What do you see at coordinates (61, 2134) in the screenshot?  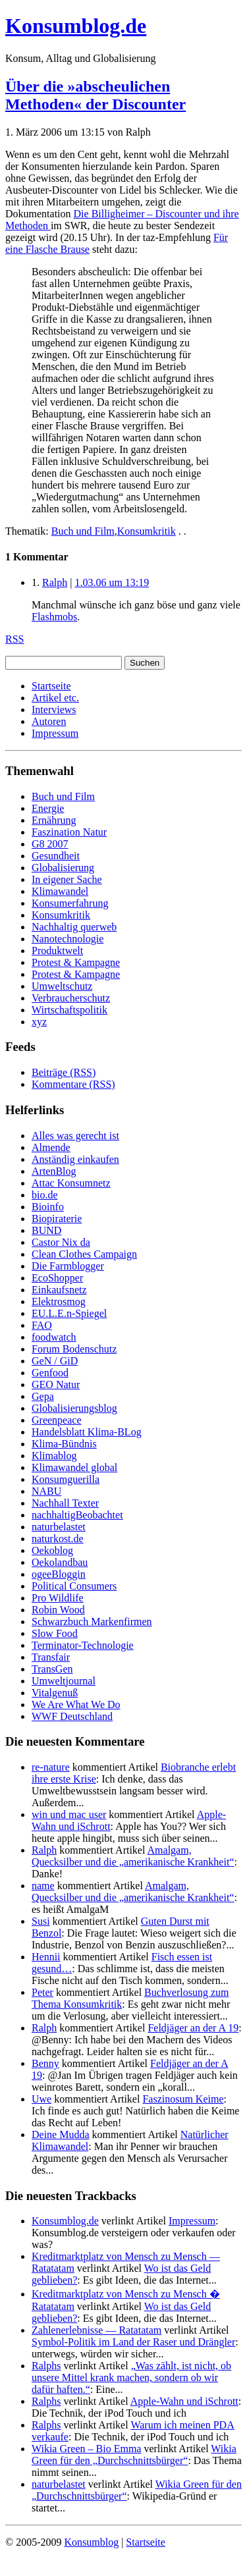 I see `Deine Mudda` at bounding box center [61, 2134].